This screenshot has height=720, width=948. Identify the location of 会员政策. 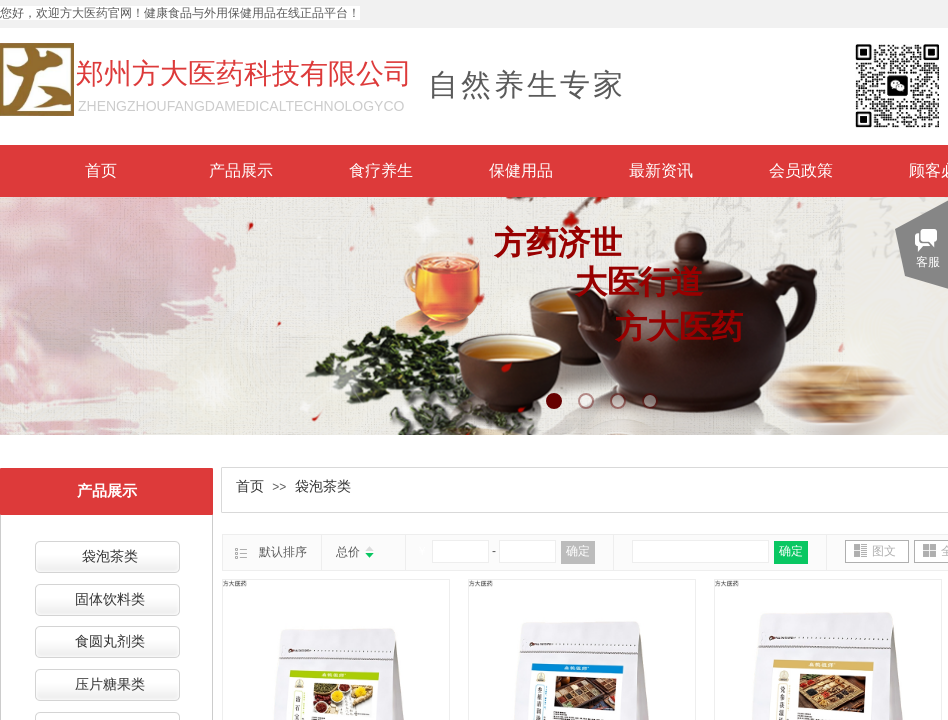
(801, 170).